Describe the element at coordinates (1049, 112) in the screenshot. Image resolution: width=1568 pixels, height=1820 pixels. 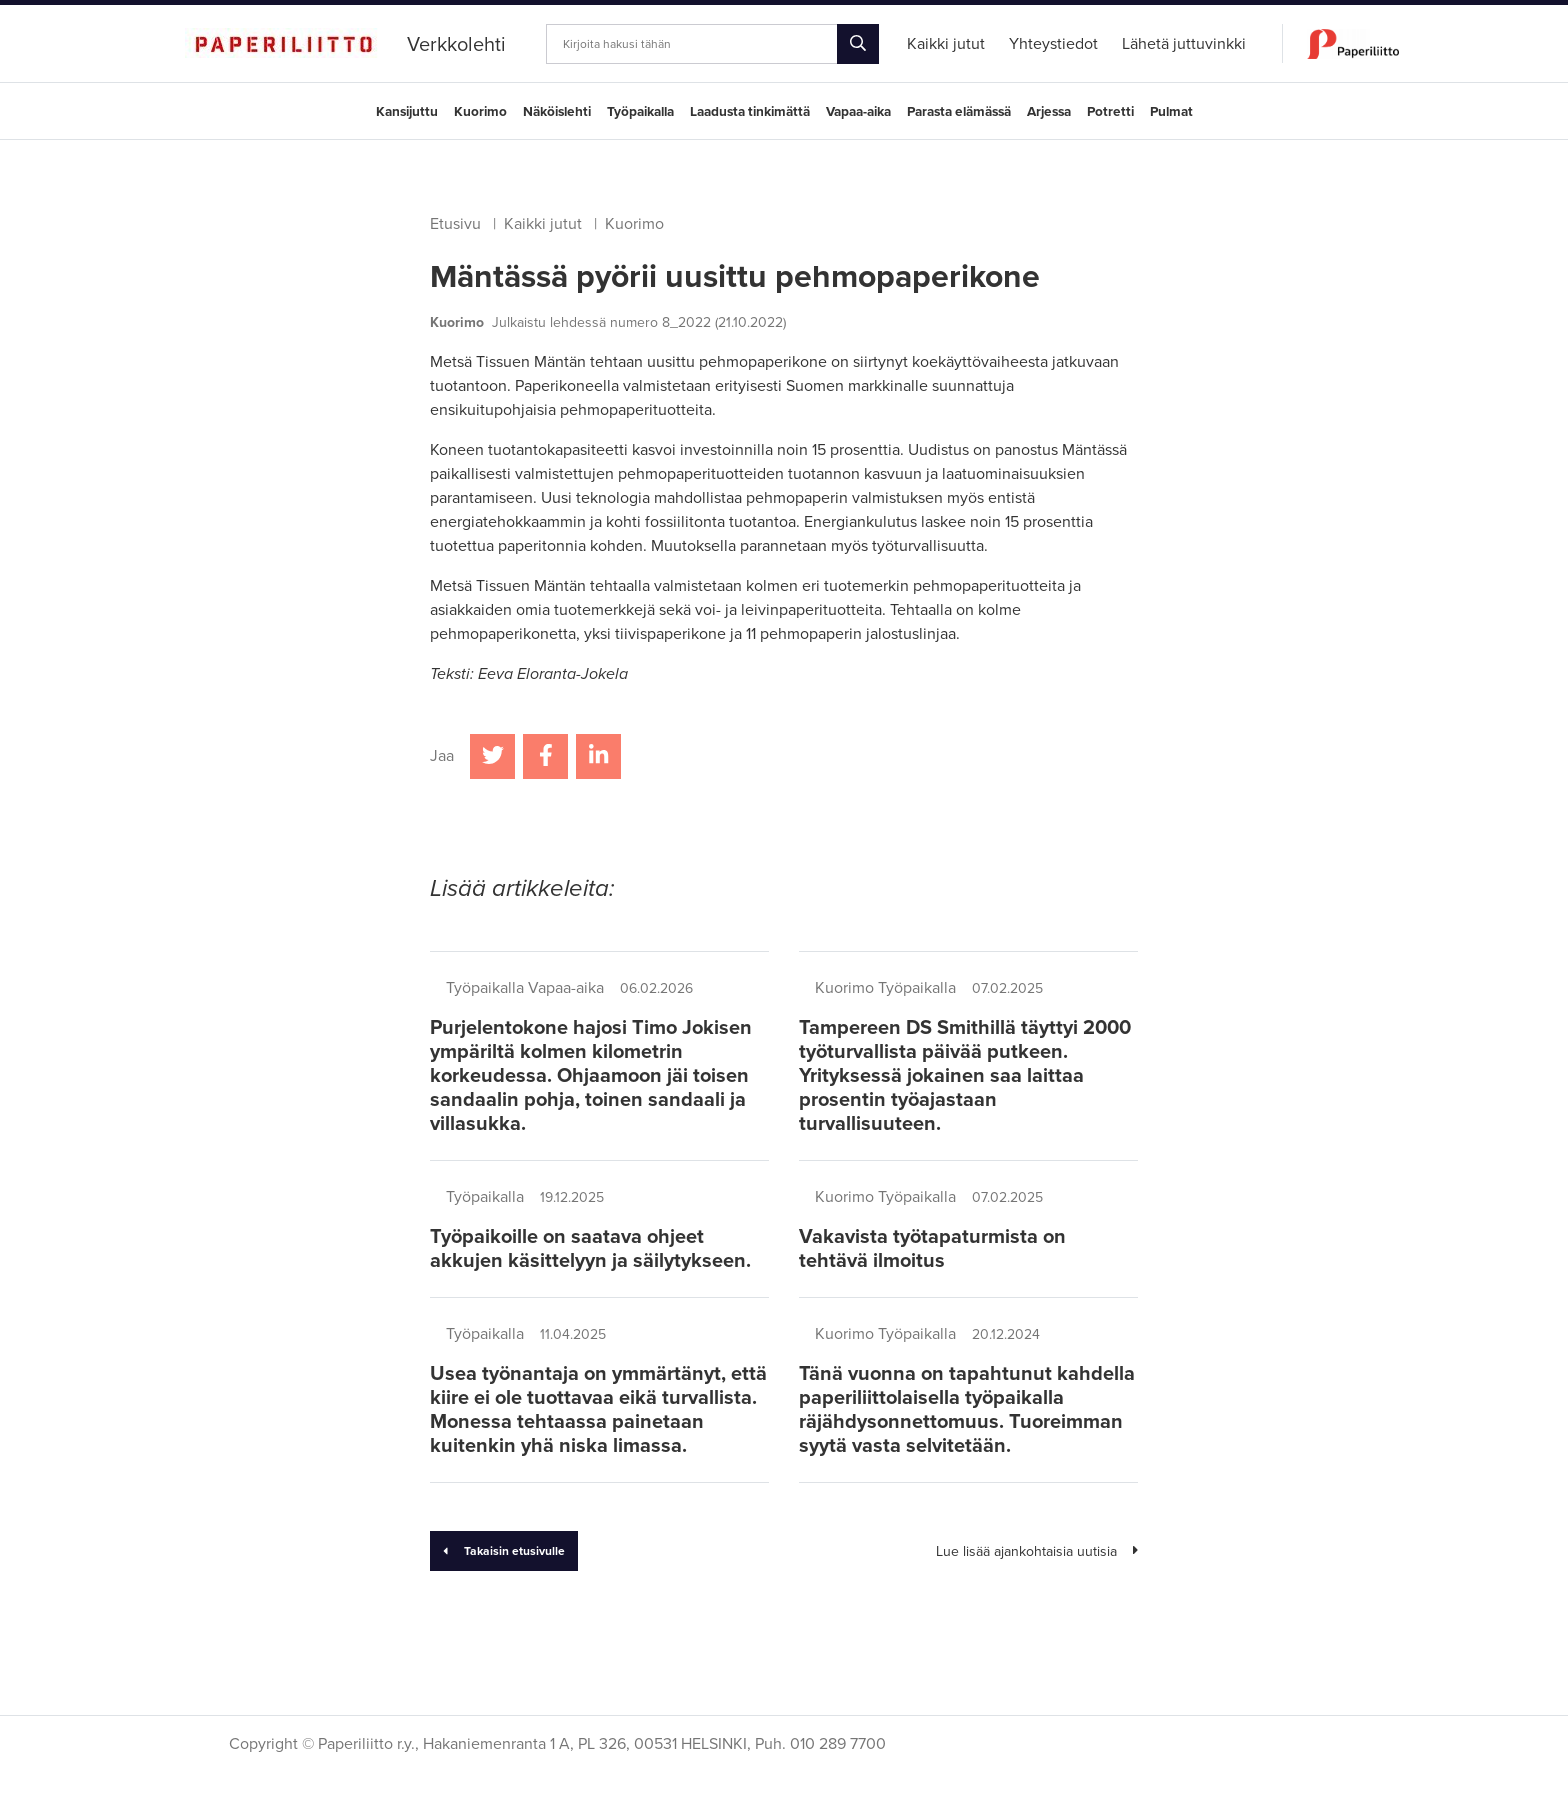
I see `Arjessa` at that location.